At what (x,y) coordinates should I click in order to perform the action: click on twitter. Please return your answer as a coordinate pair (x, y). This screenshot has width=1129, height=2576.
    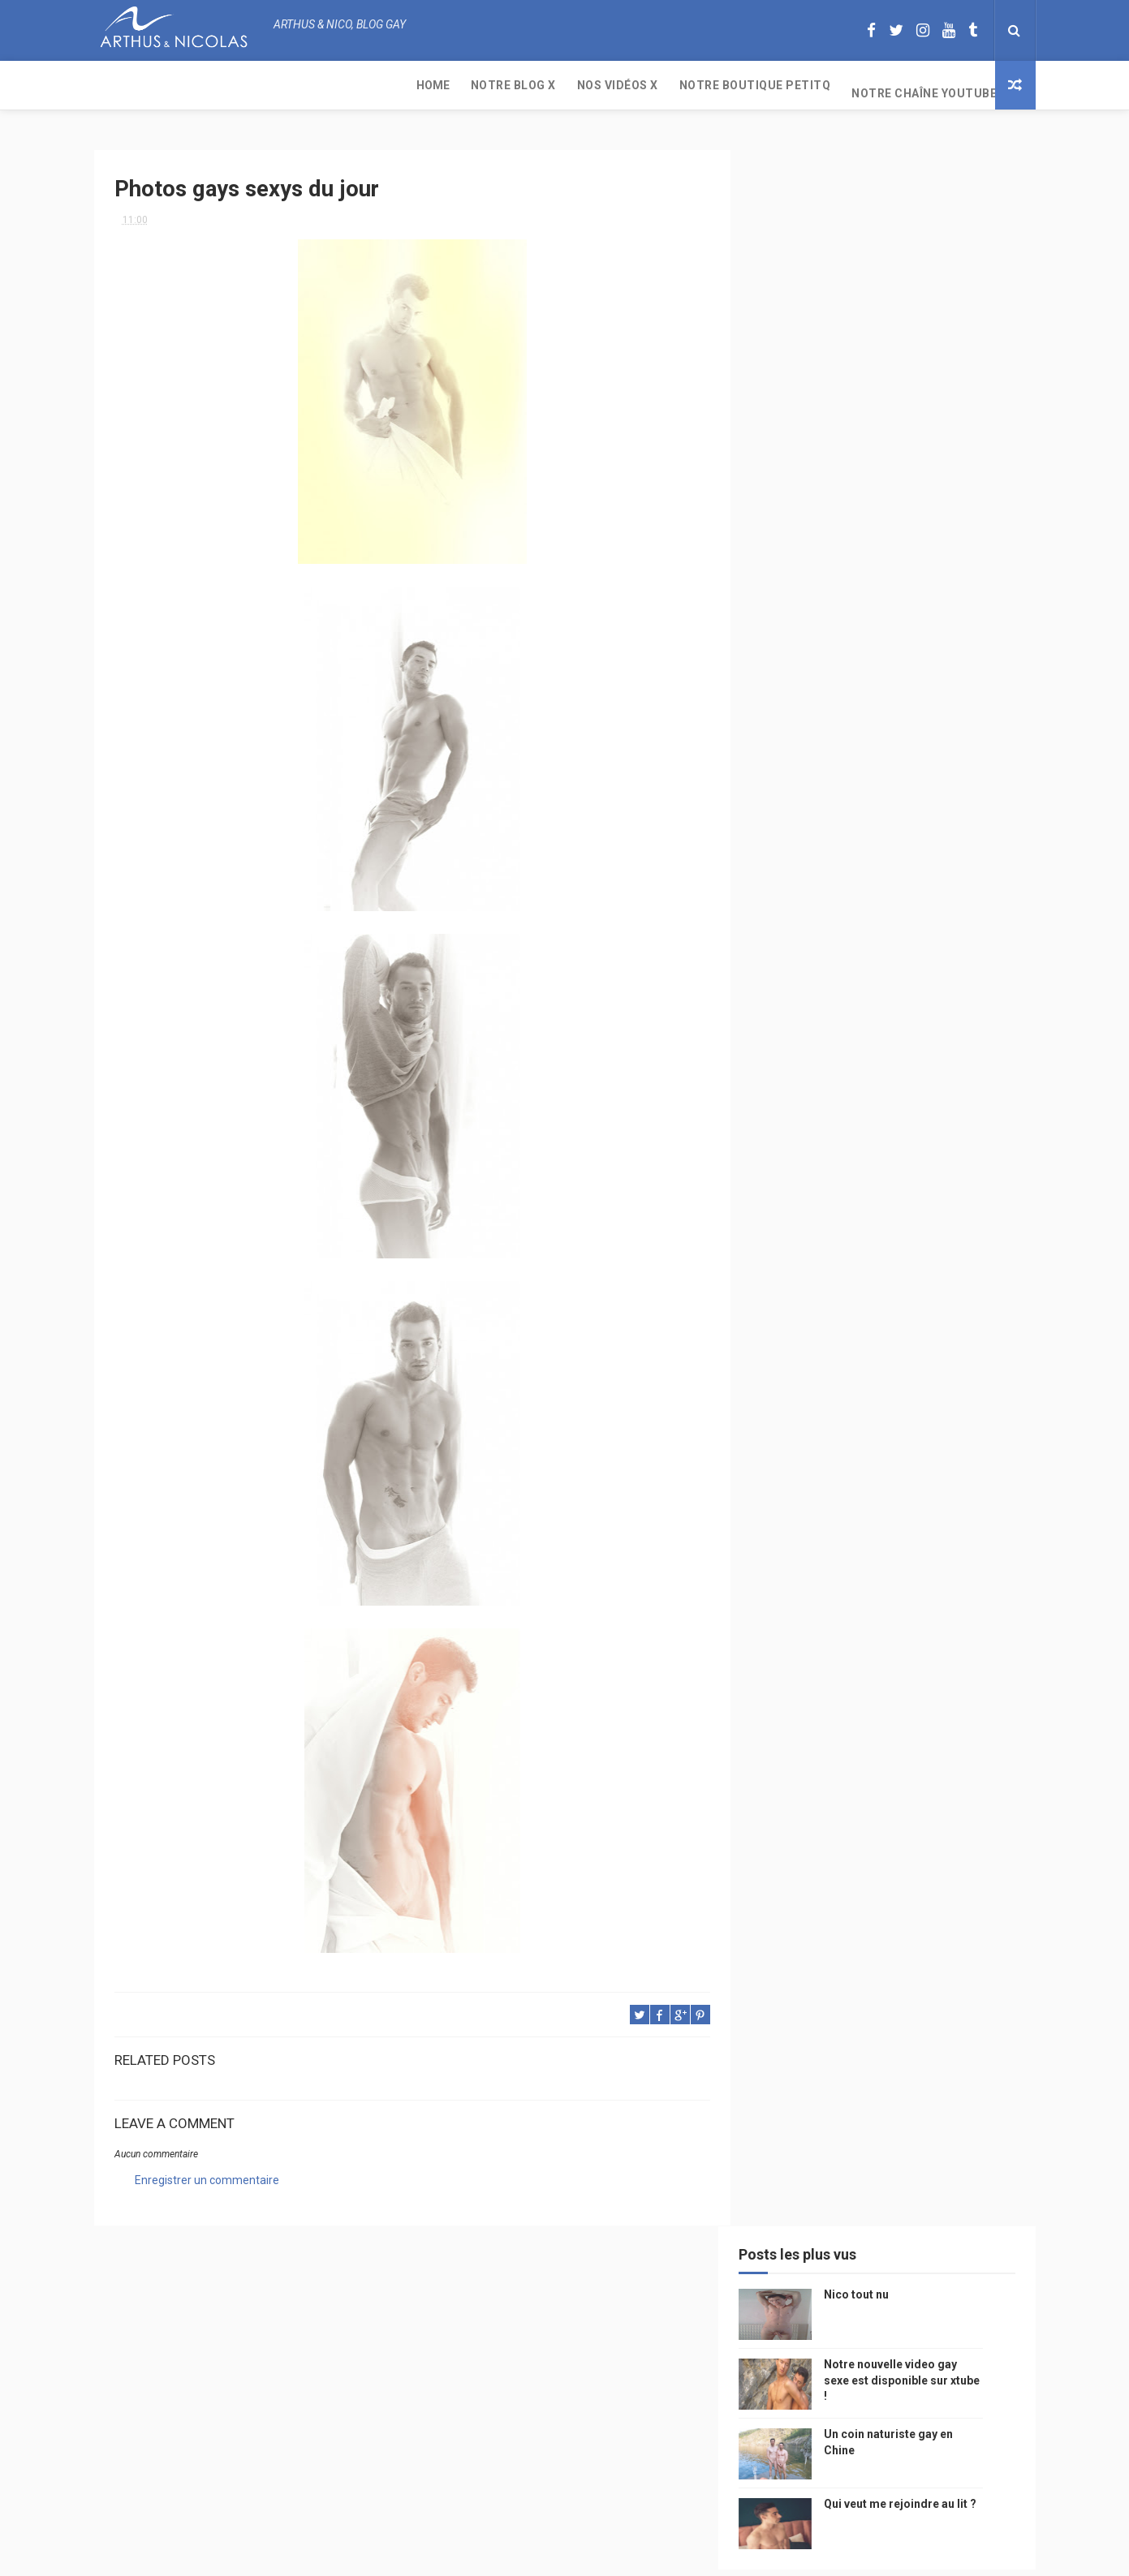
    Looking at the image, I should click on (935, 1350).